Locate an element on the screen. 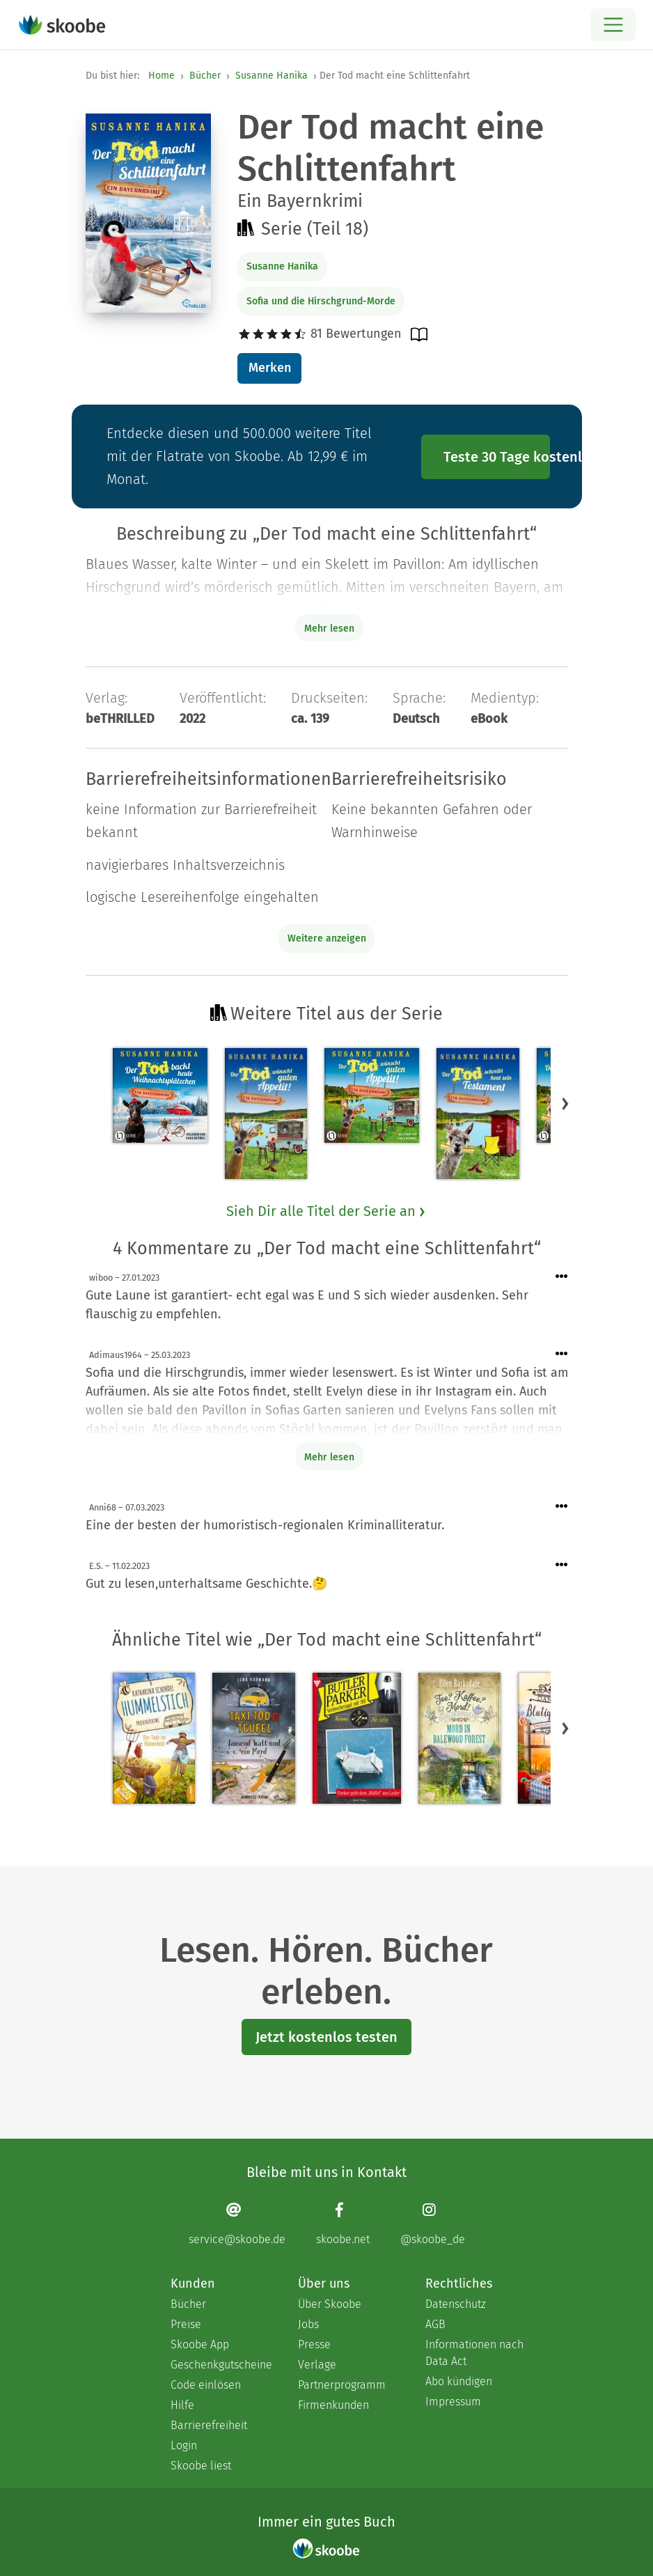 Image resolution: width=653 pixels, height=2576 pixels. Datenschutz is located at coordinates (455, 2304).